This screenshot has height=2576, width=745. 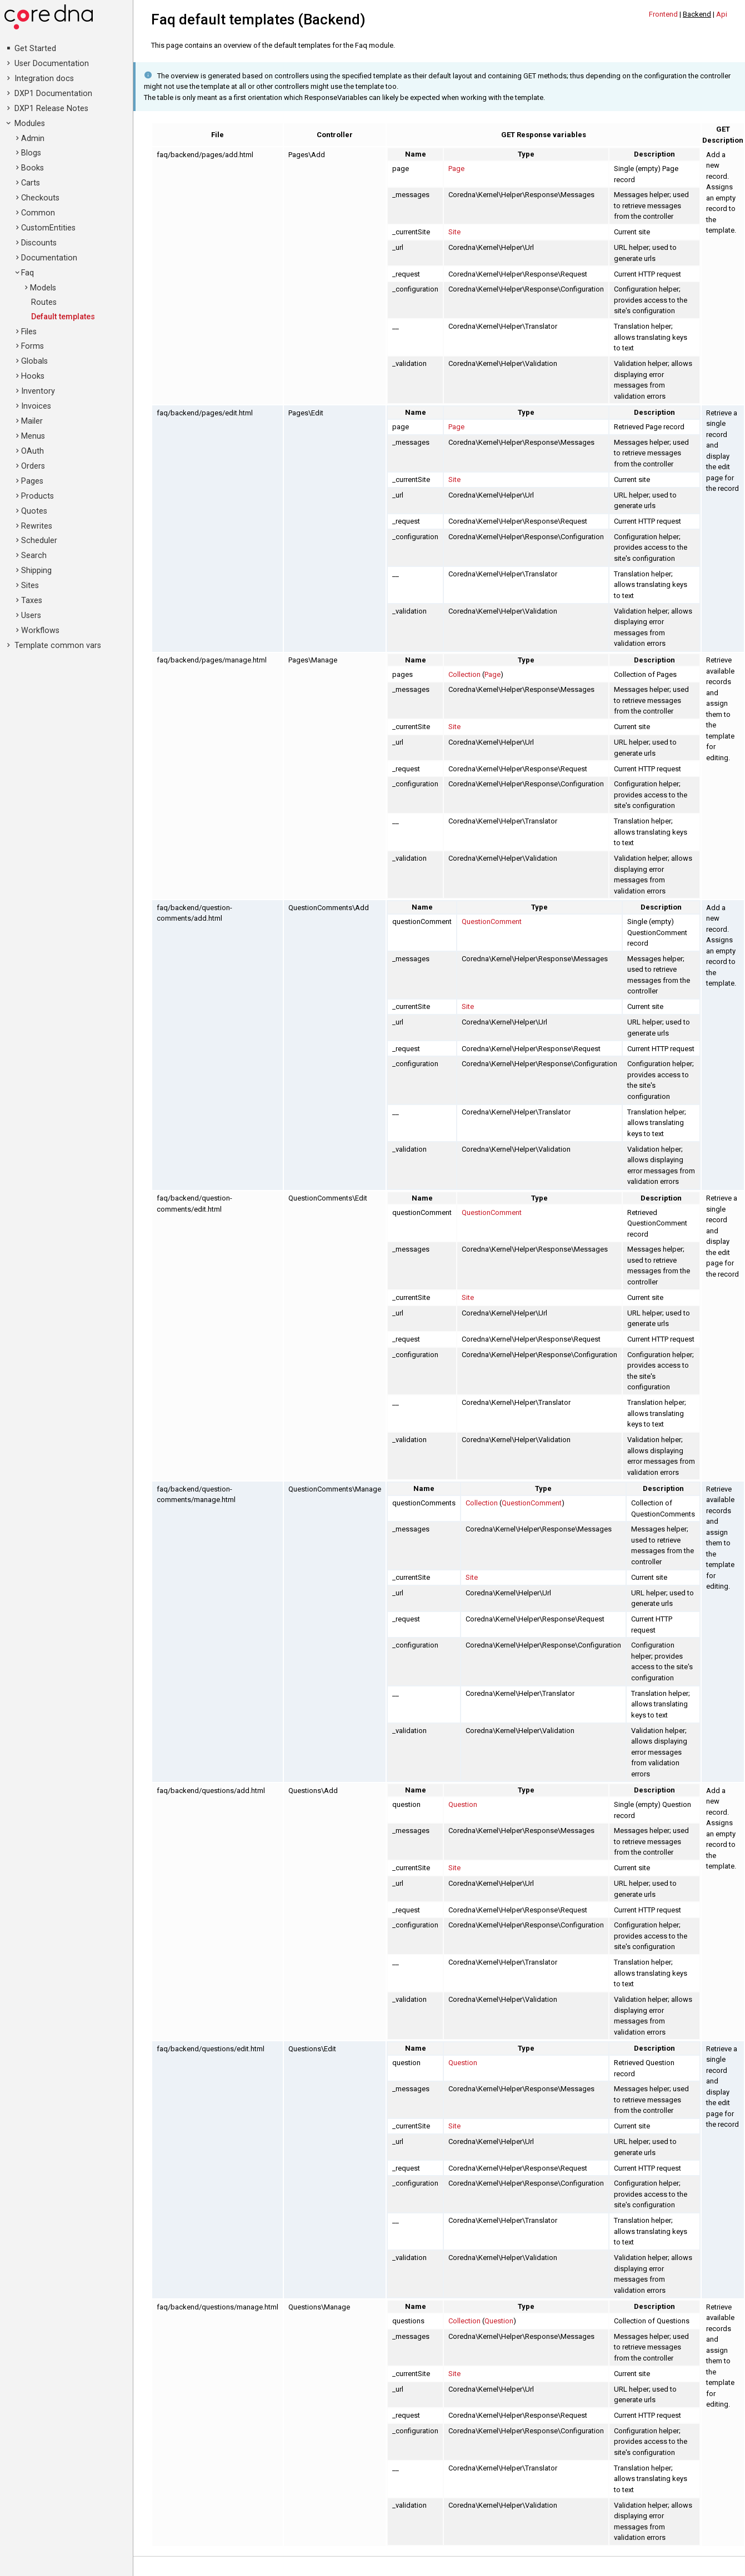 What do you see at coordinates (454, 232) in the screenshot?
I see `Site` at bounding box center [454, 232].